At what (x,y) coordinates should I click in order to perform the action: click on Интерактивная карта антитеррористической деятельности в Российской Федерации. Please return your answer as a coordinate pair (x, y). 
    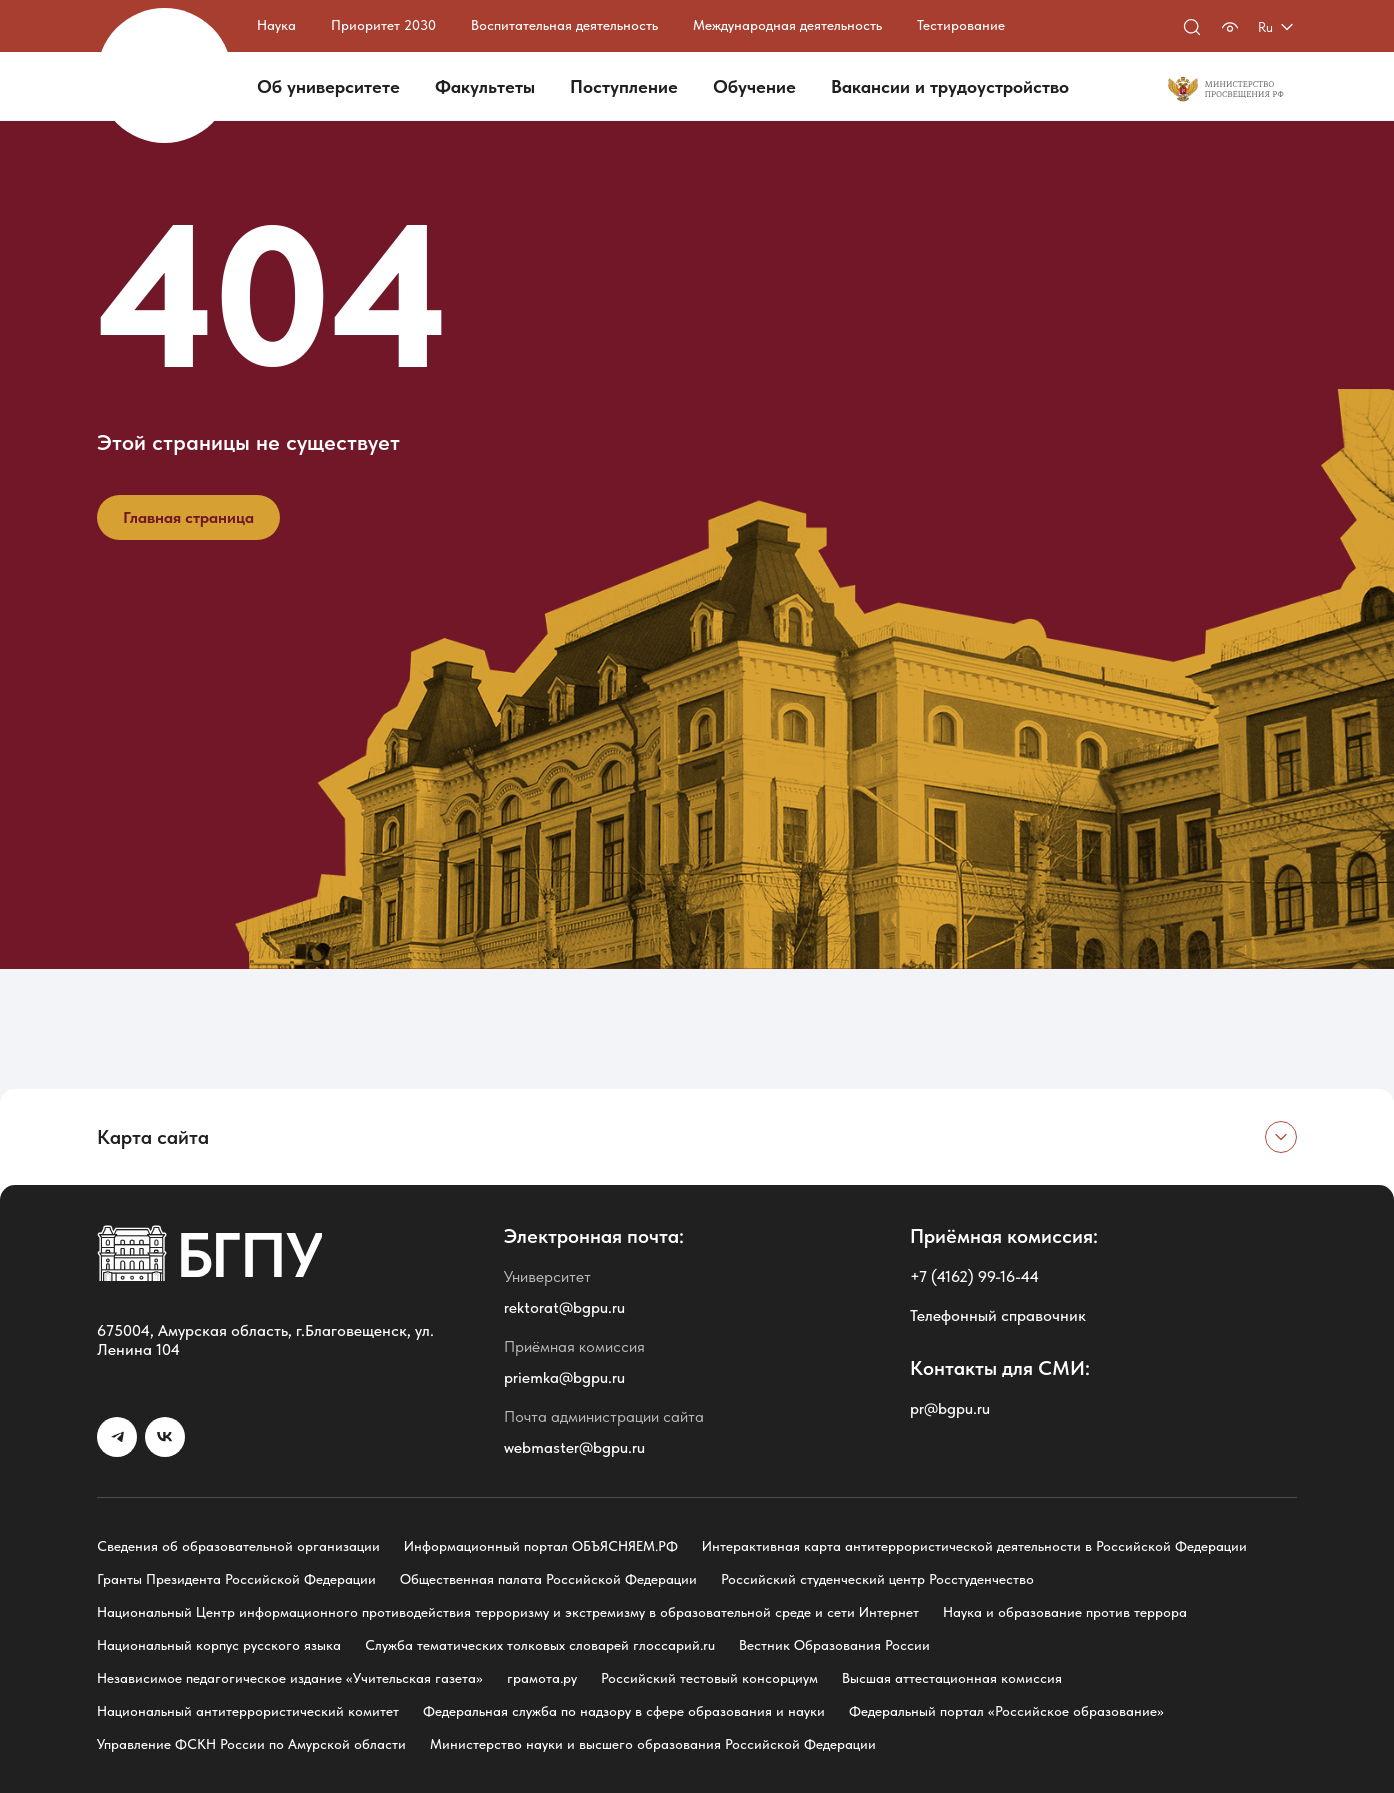
    Looking at the image, I should click on (974, 1546).